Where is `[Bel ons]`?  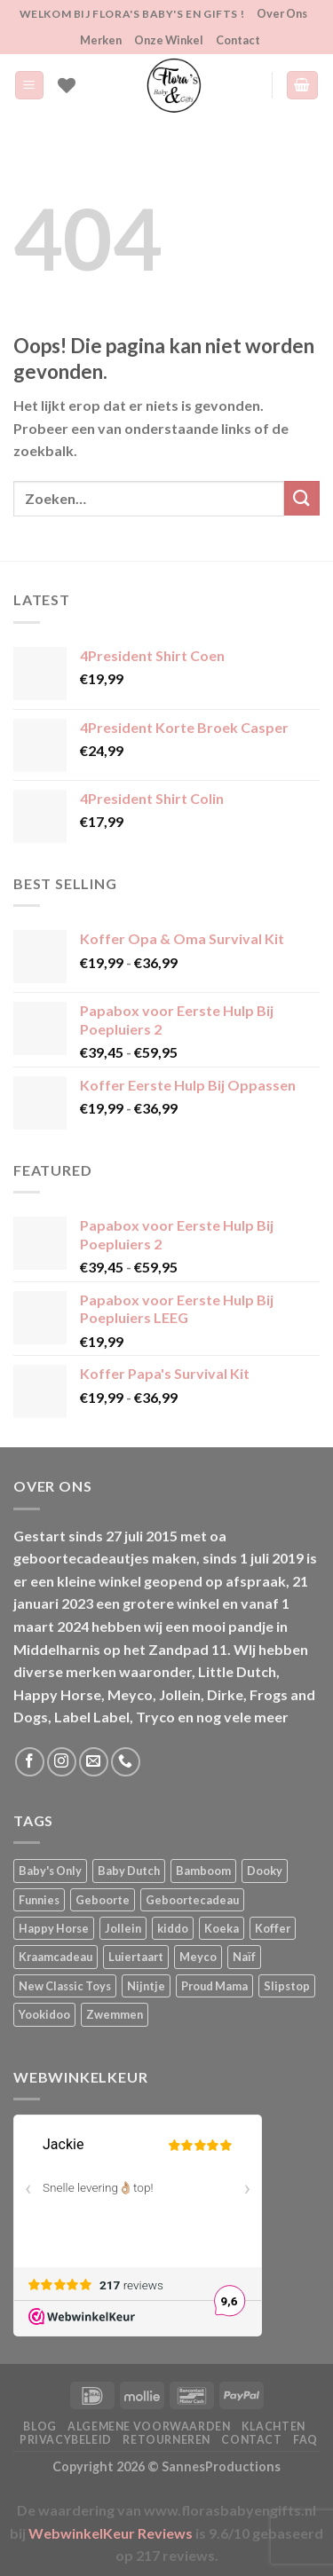 [Bel ons] is located at coordinates (125, 1761).